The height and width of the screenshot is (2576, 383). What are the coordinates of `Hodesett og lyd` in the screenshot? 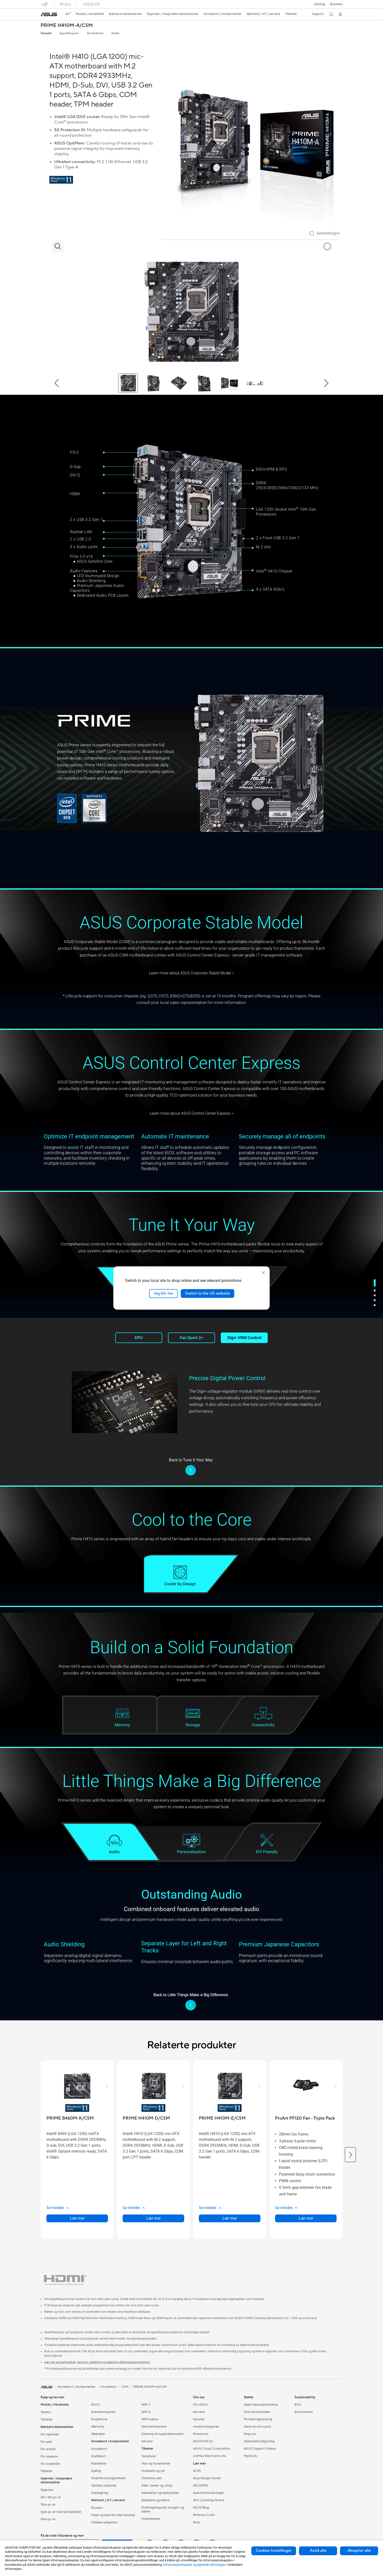 It's located at (153, 2471).